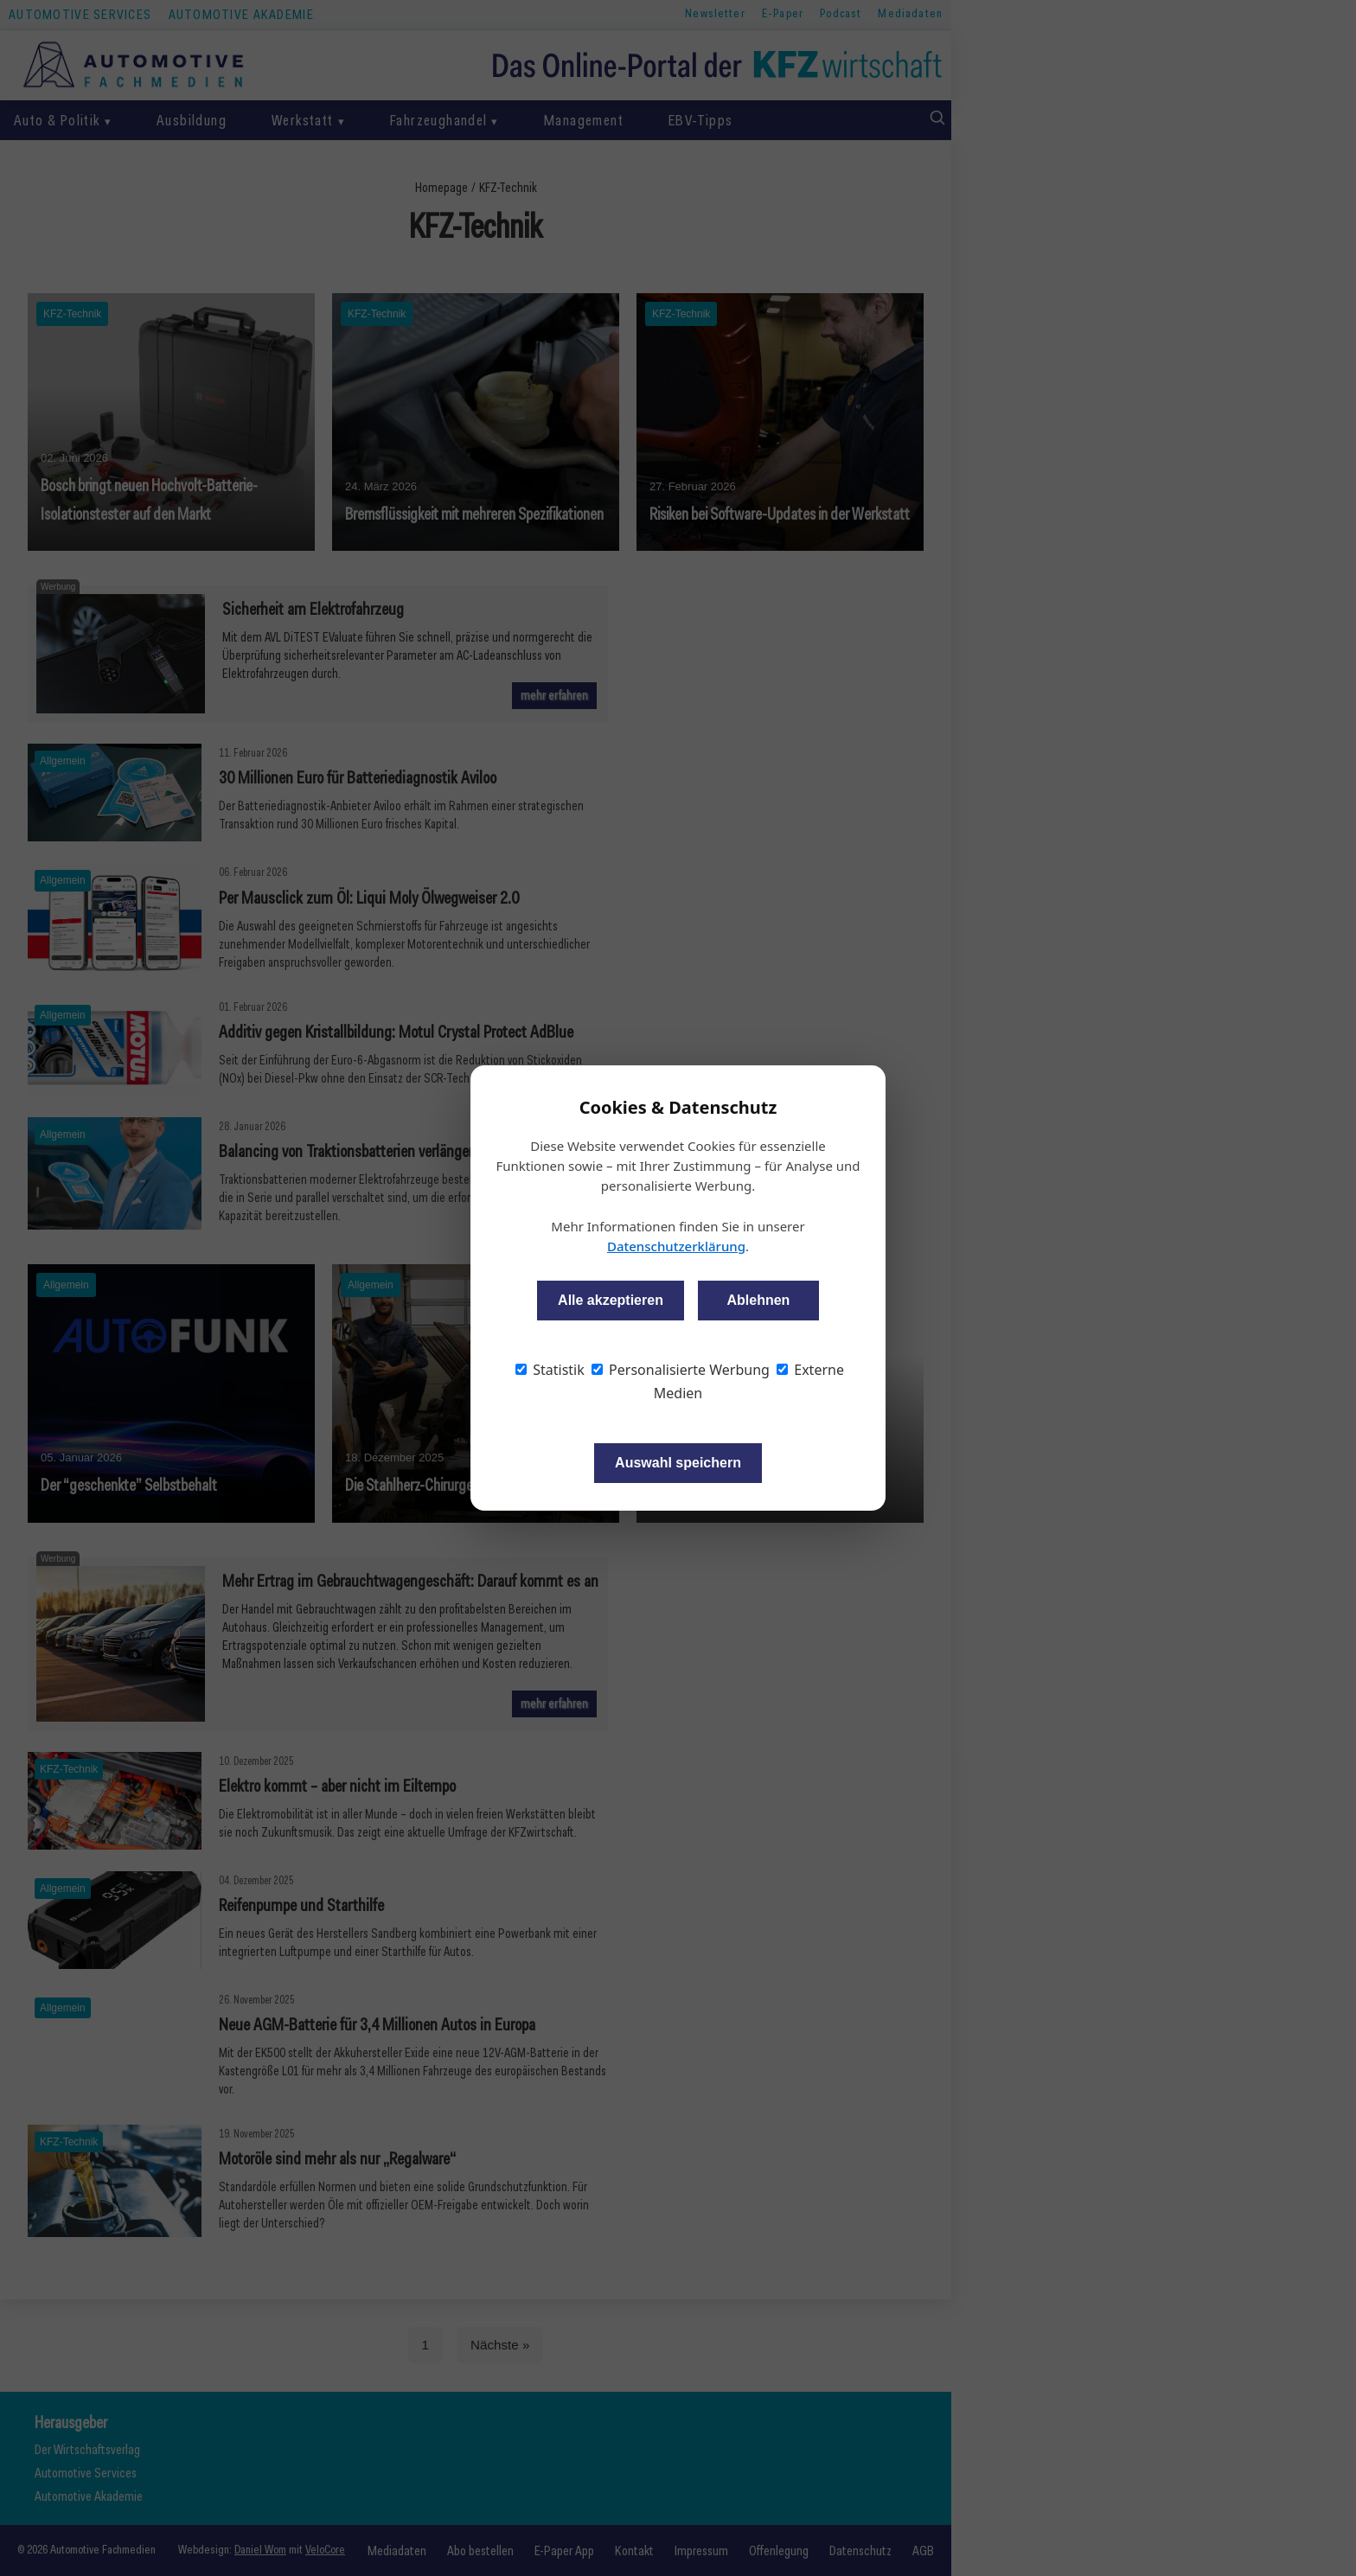 This screenshot has width=1356, height=2576. What do you see at coordinates (676, 1246) in the screenshot?
I see `Datenschutzerklärung` at bounding box center [676, 1246].